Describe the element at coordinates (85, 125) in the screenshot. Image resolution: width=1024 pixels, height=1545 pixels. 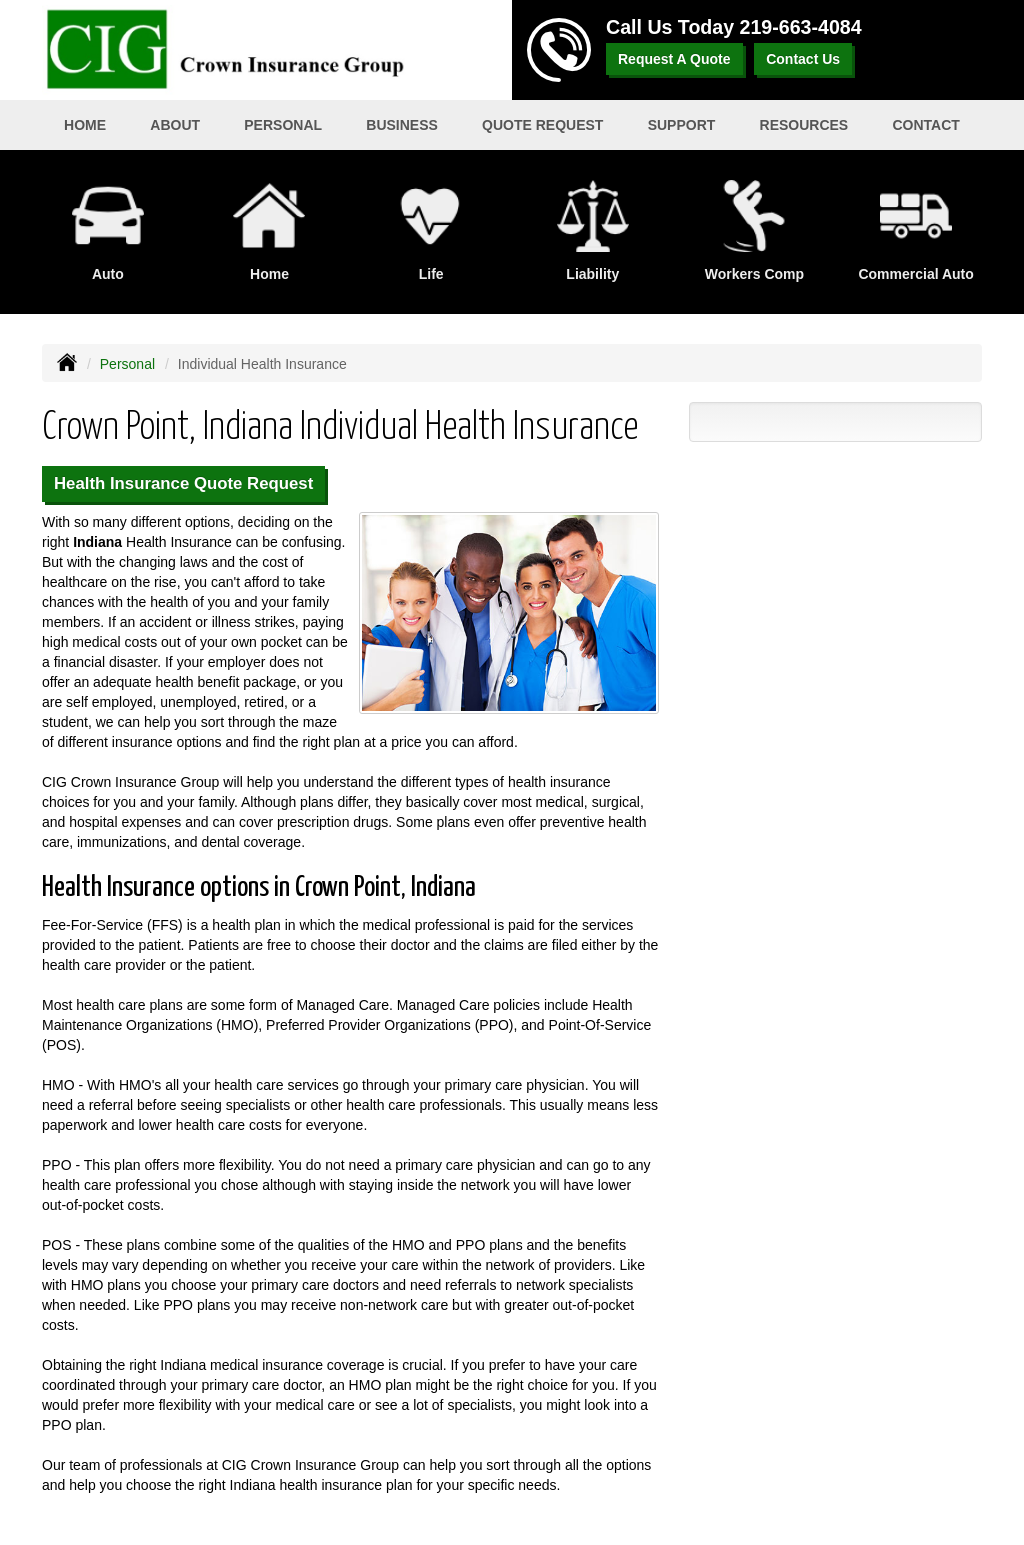
I see `Home` at that location.